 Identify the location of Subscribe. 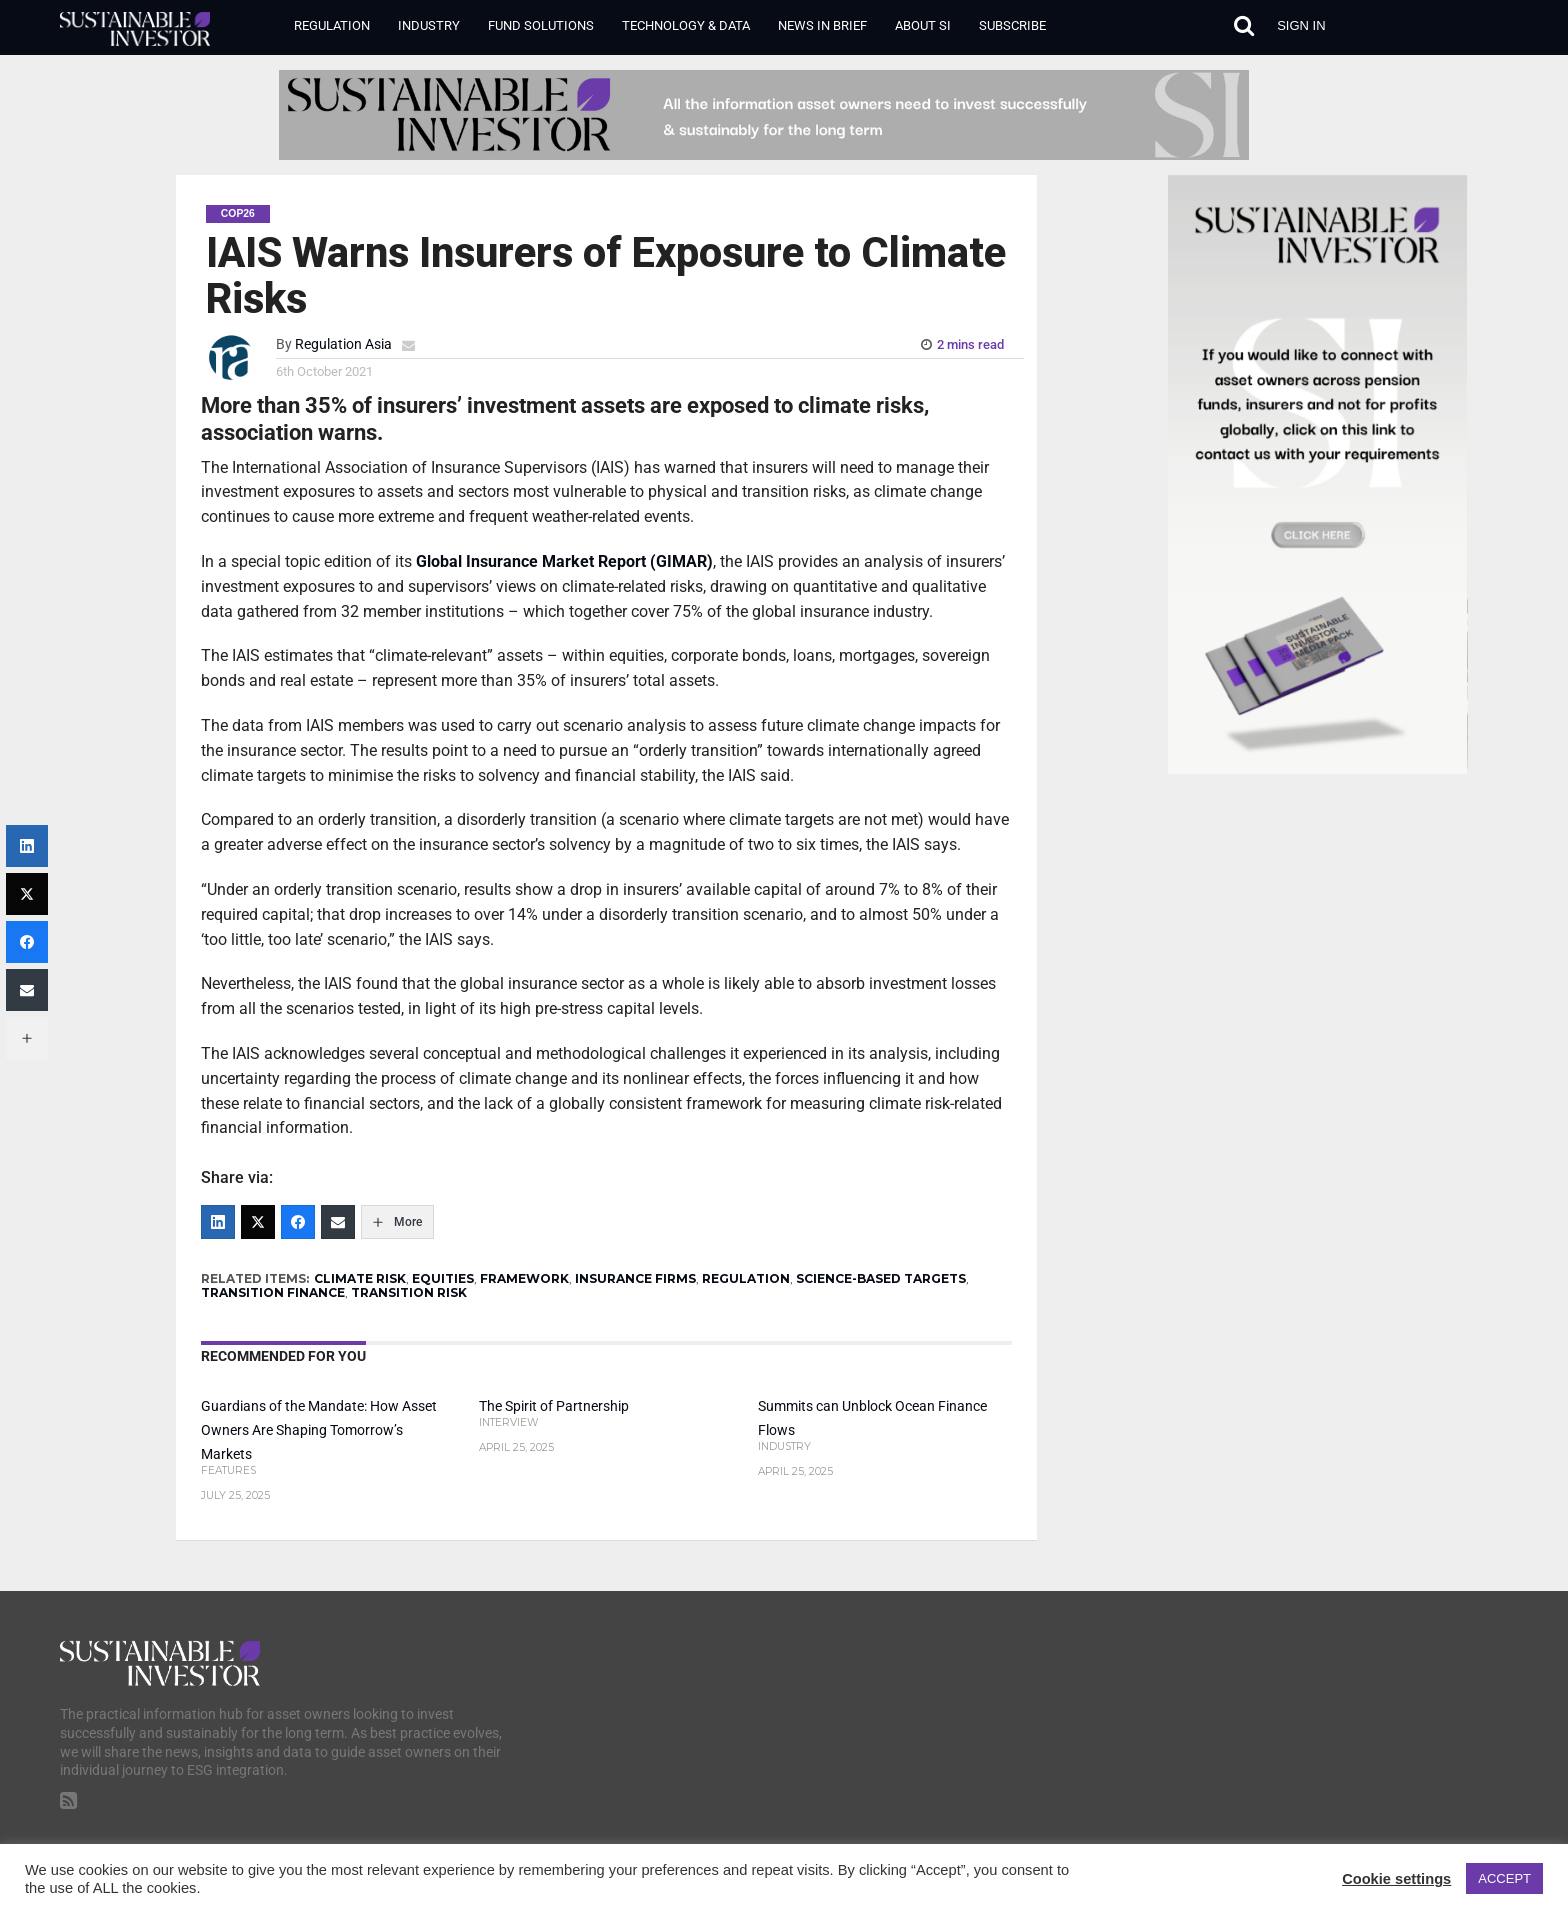
(1012, 25).